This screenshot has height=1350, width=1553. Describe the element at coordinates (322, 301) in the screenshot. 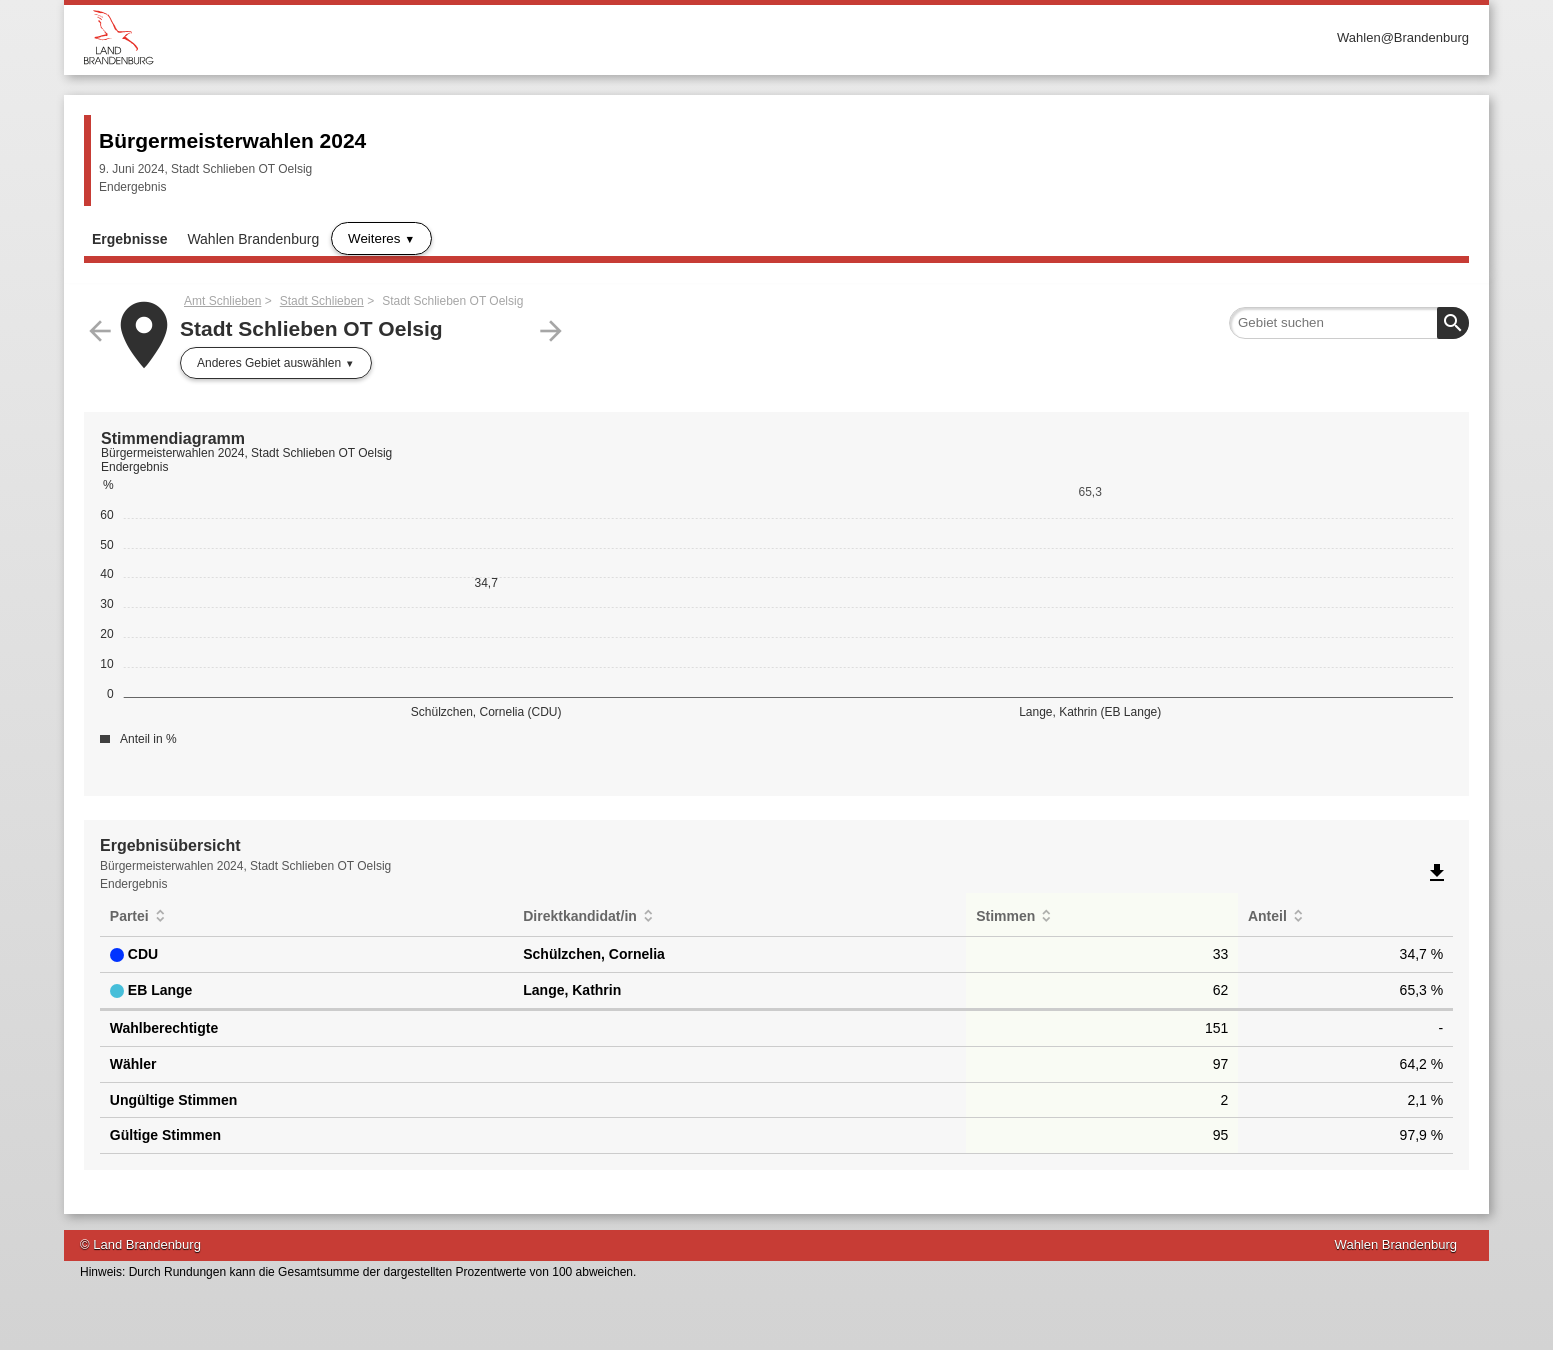

I see `Stadt Schlieben` at that location.